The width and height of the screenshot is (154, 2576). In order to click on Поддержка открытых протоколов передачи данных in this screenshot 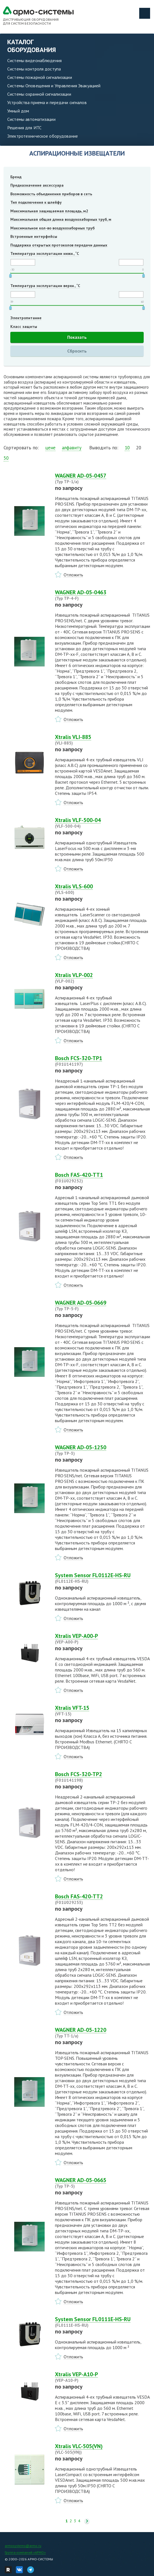, I will do `click(58, 245)`.